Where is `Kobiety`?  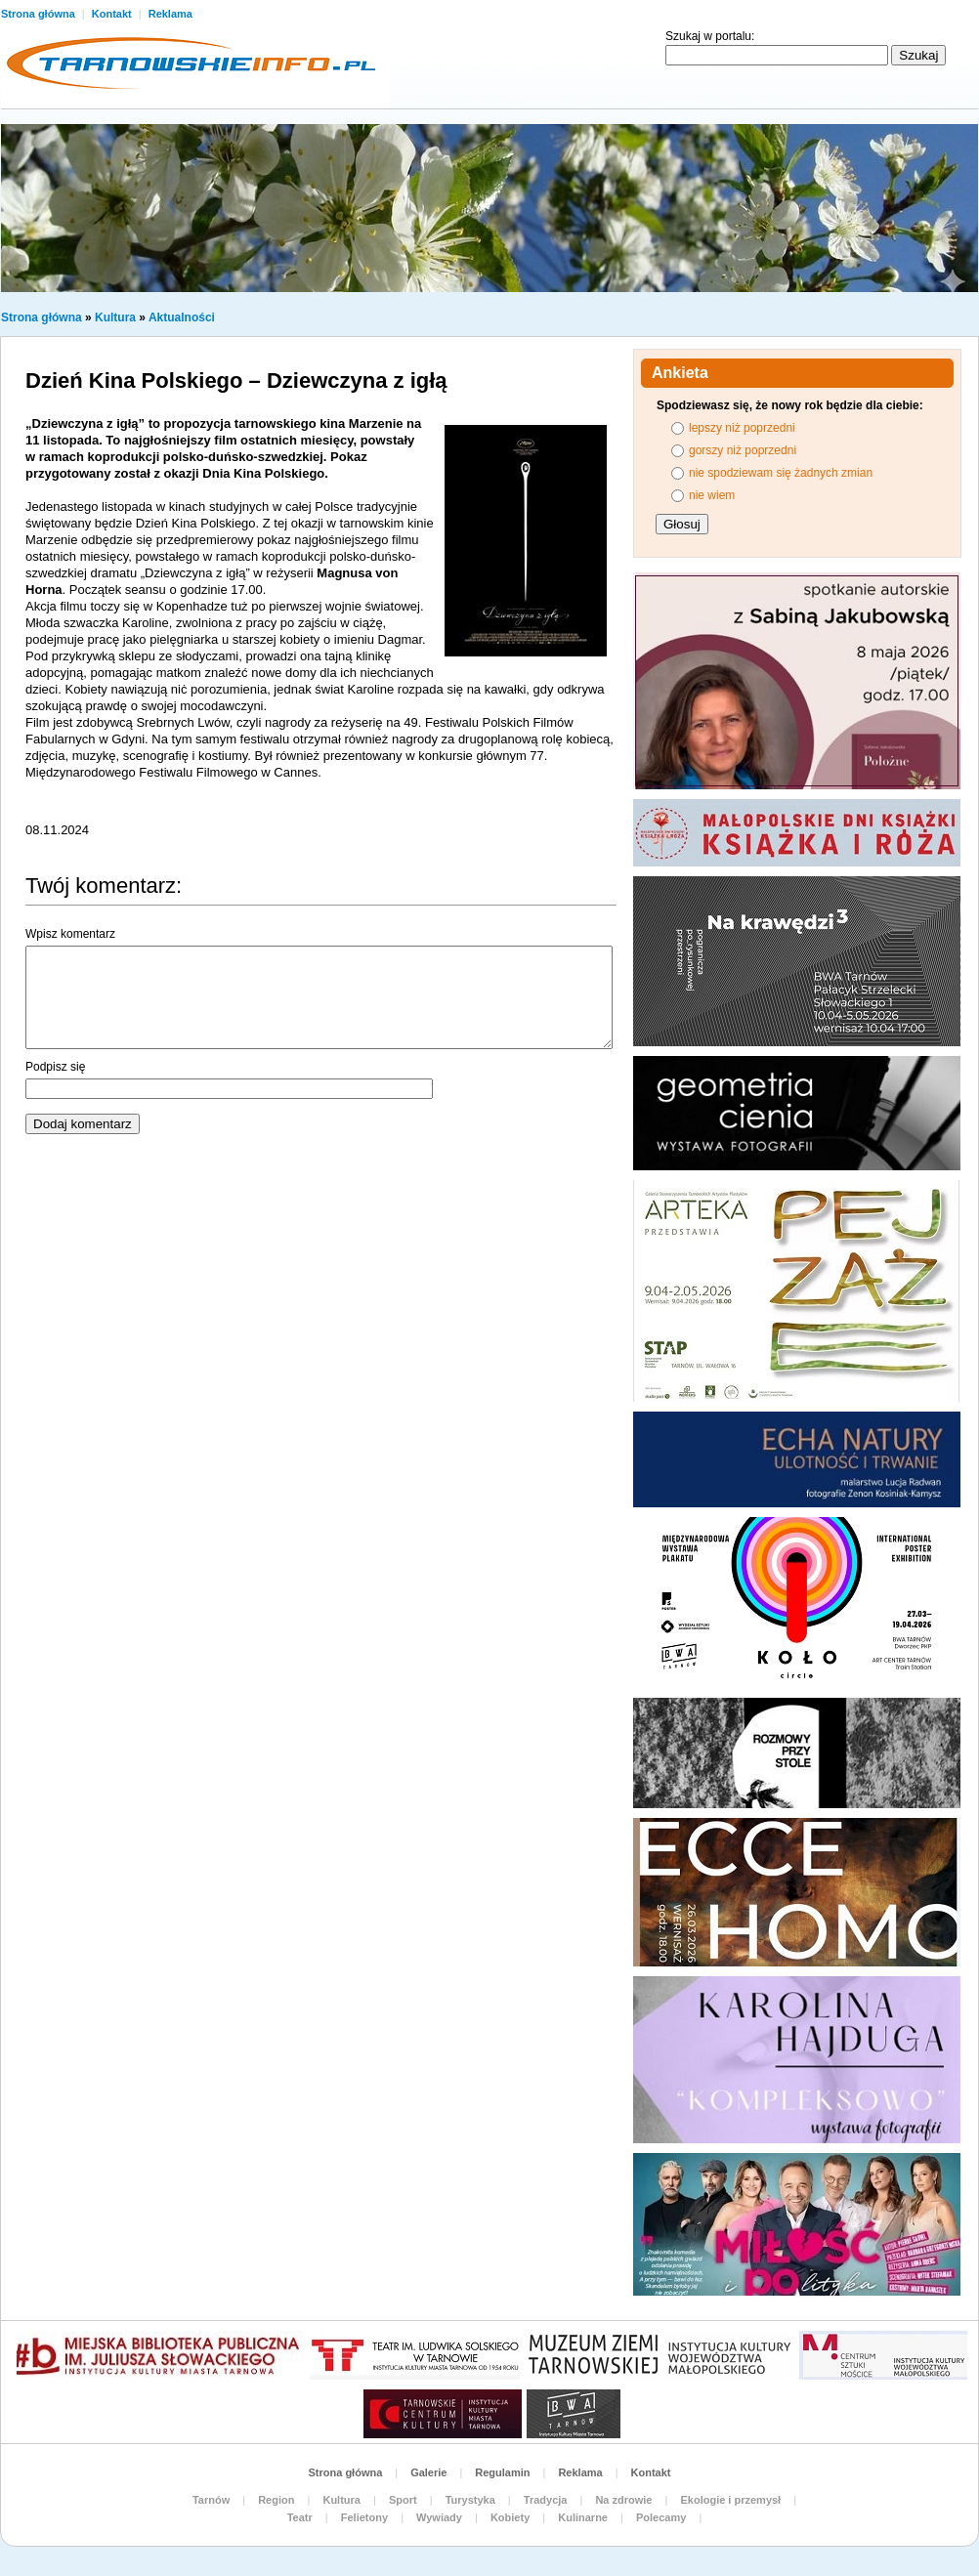
Kobiety is located at coordinates (510, 2517).